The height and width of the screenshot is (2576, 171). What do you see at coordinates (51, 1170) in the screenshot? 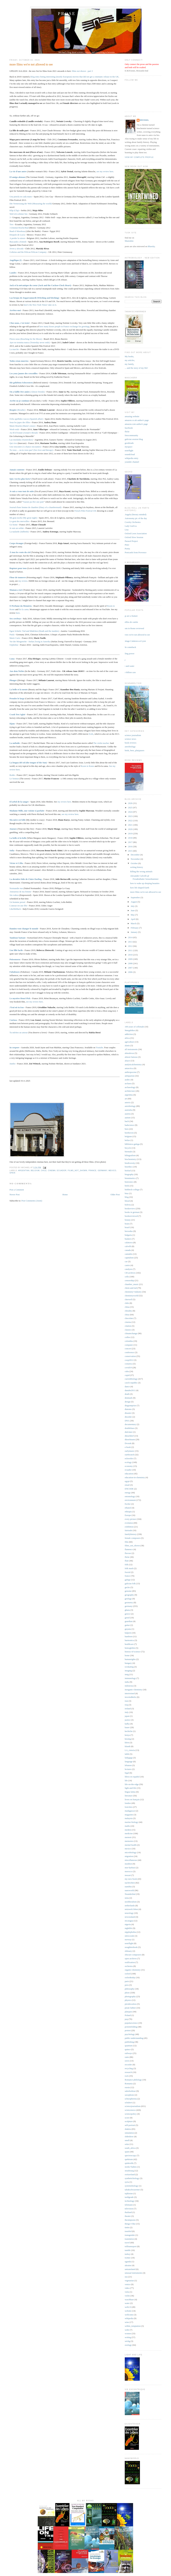
I see `cinema` at bounding box center [51, 1170].